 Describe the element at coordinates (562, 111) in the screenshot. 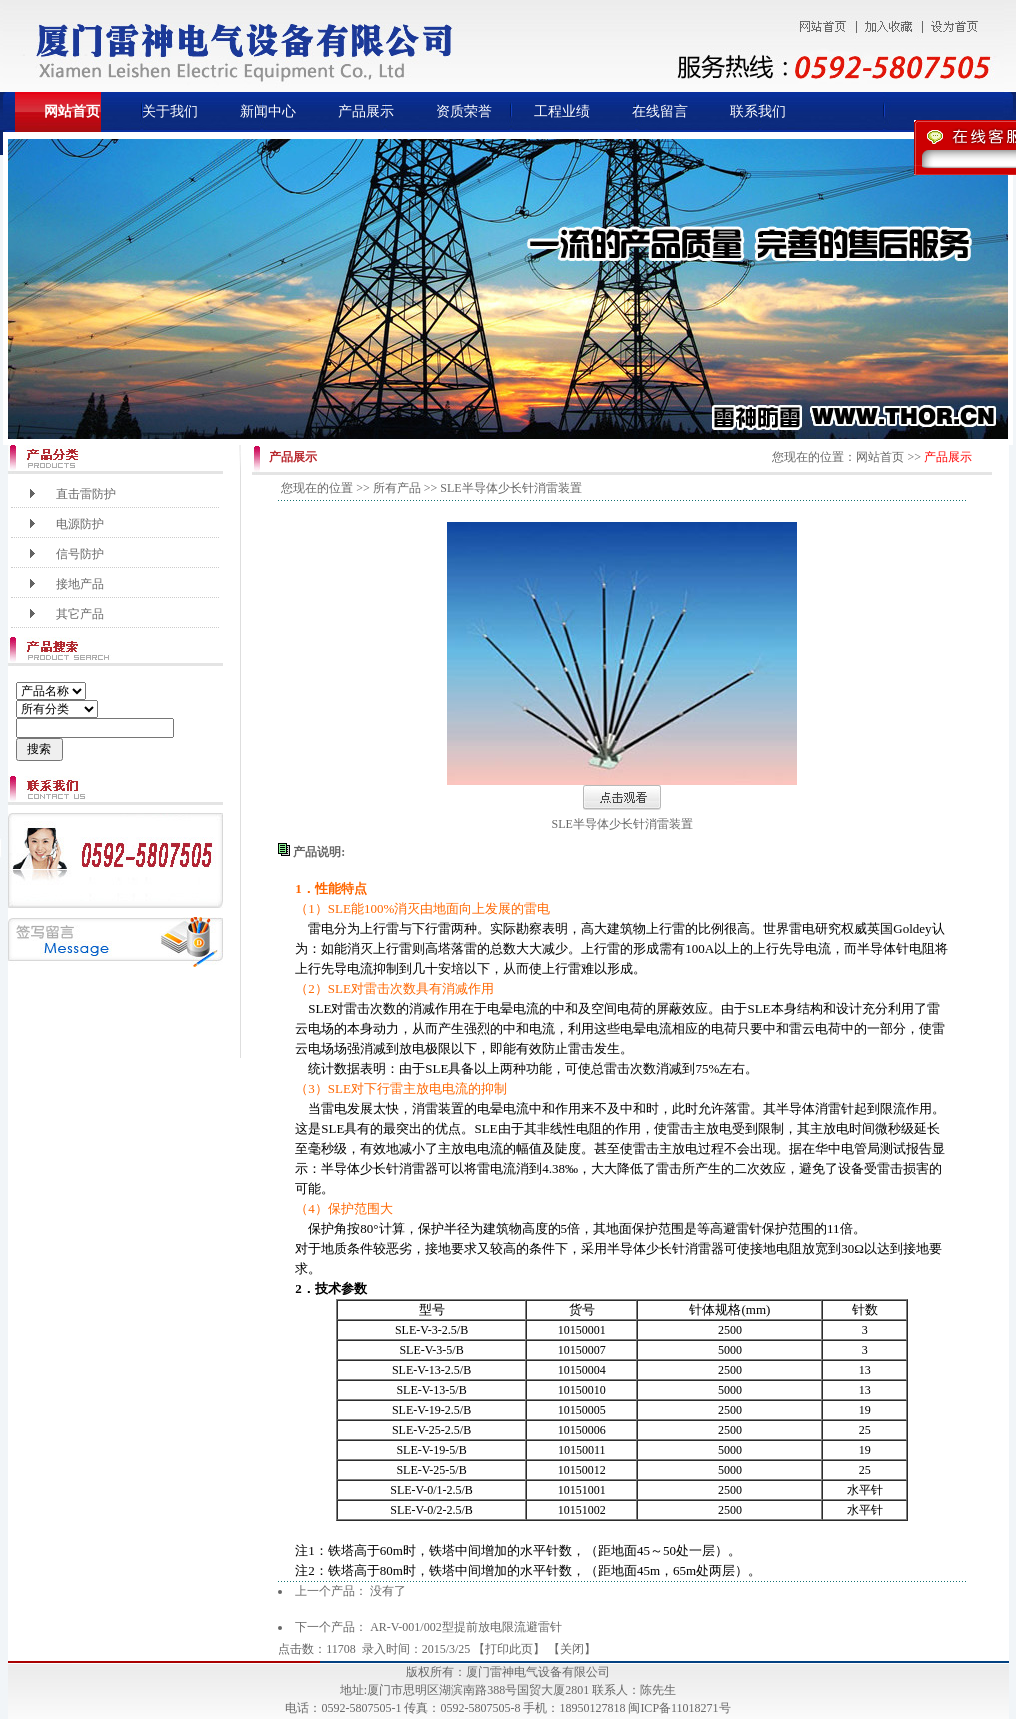

I see `工程业绩` at that location.